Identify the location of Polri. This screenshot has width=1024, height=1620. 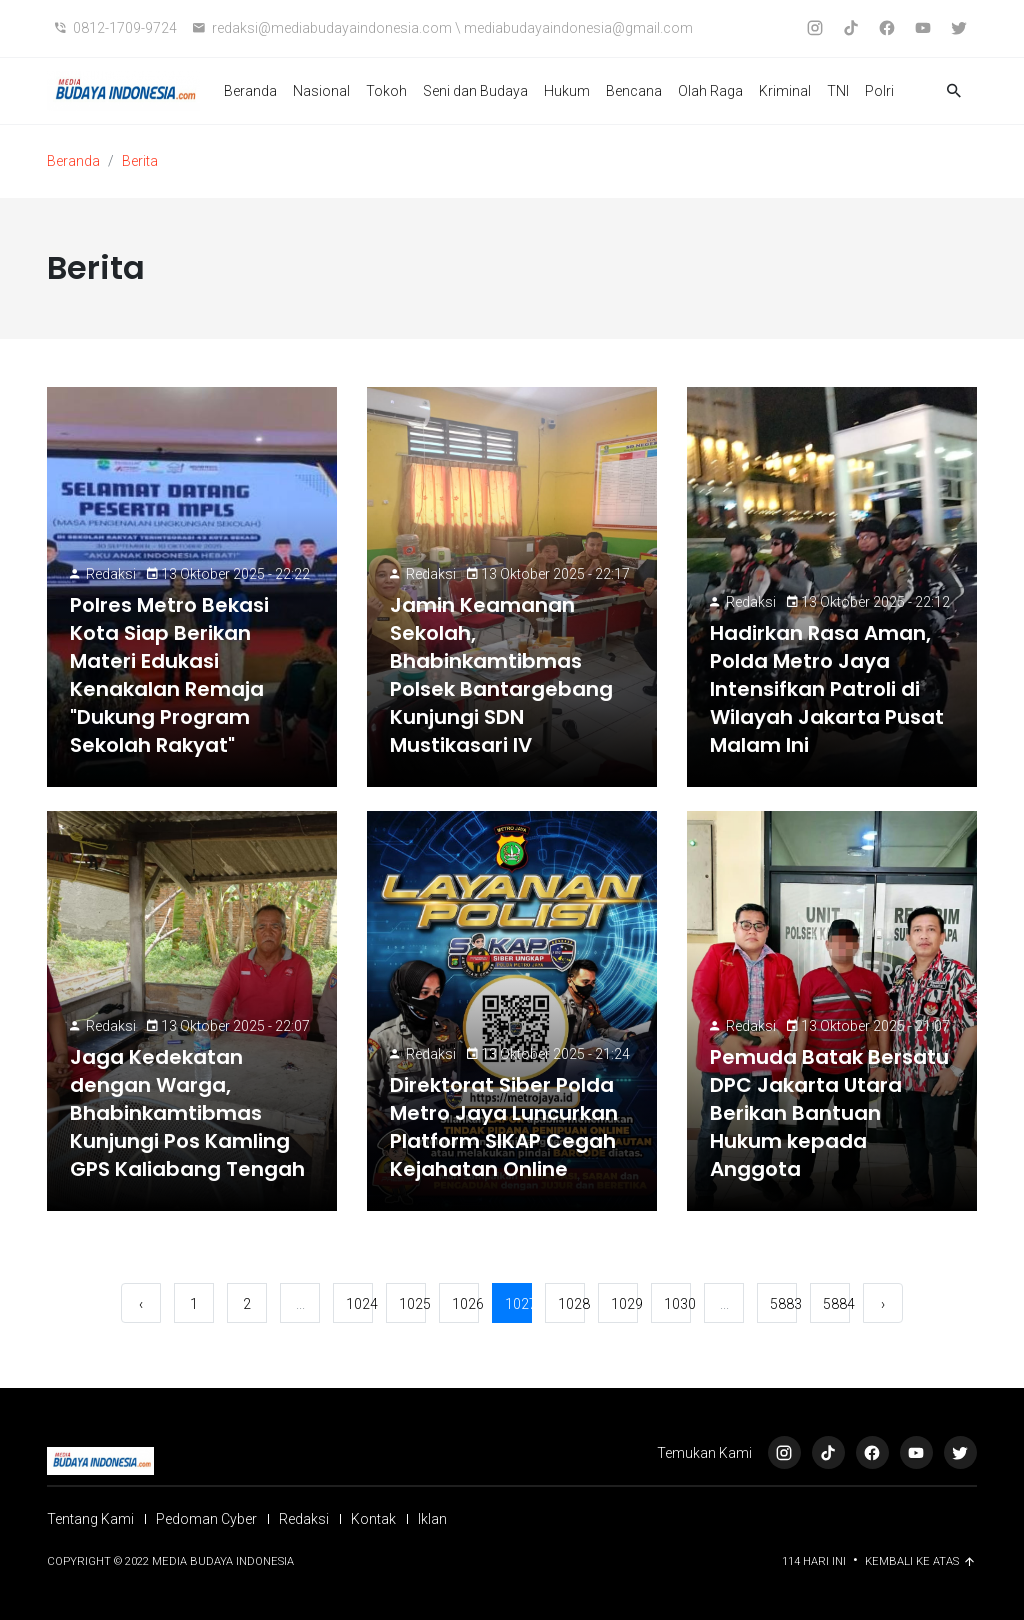
(879, 91).